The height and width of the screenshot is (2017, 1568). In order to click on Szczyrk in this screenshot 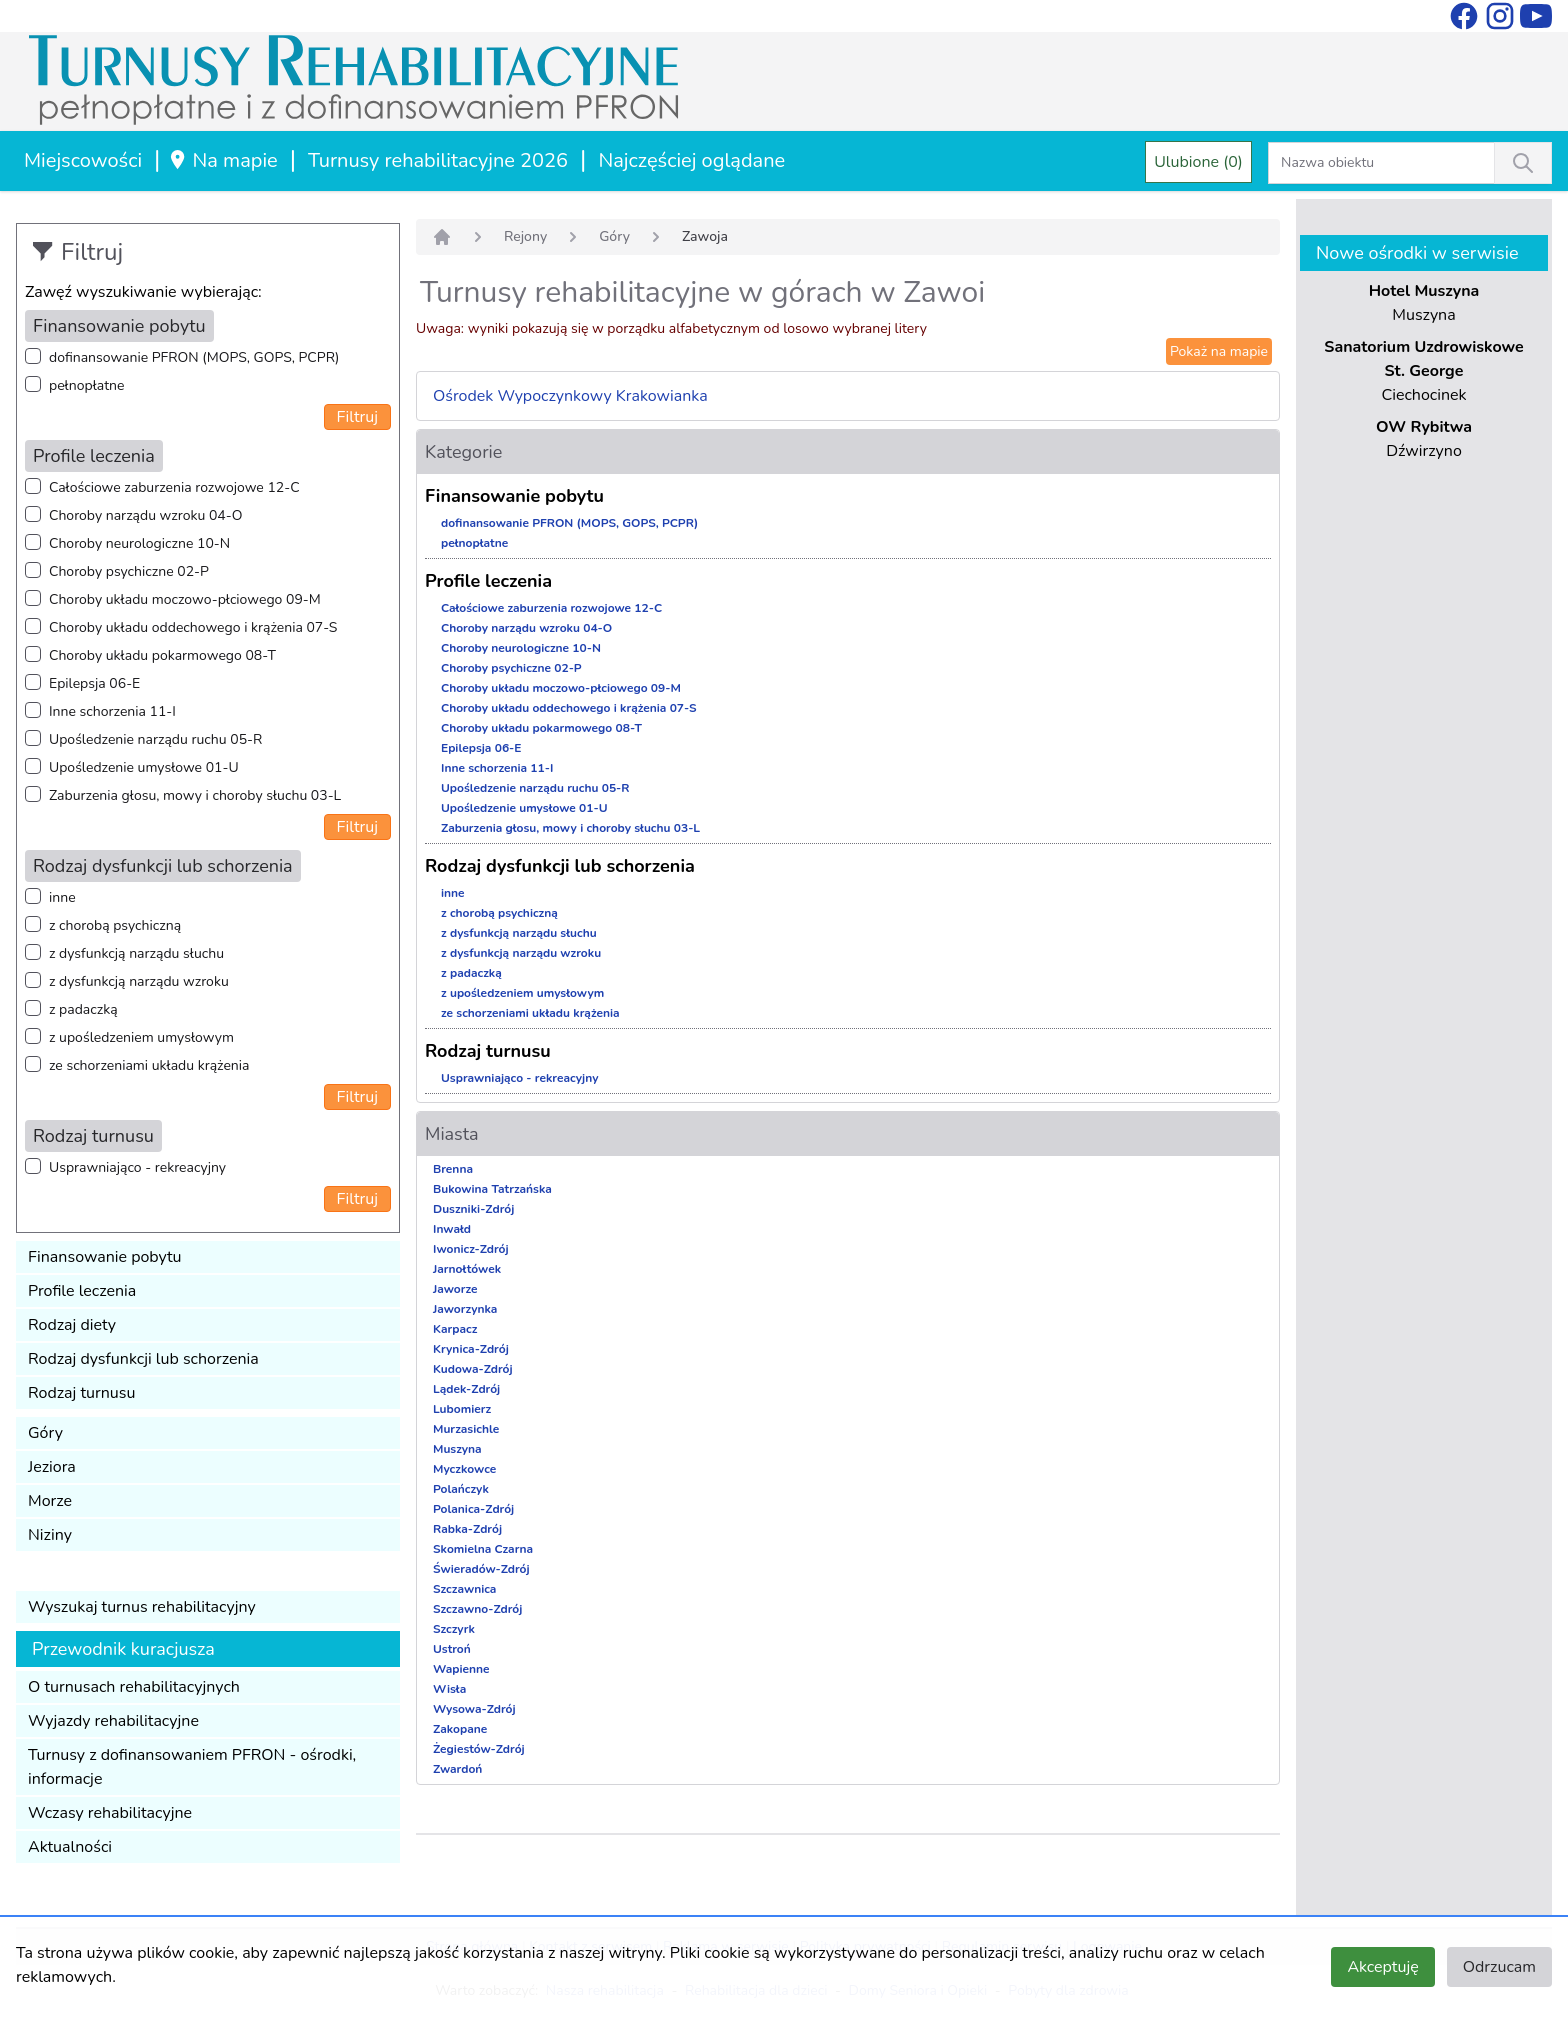, I will do `click(454, 1629)`.